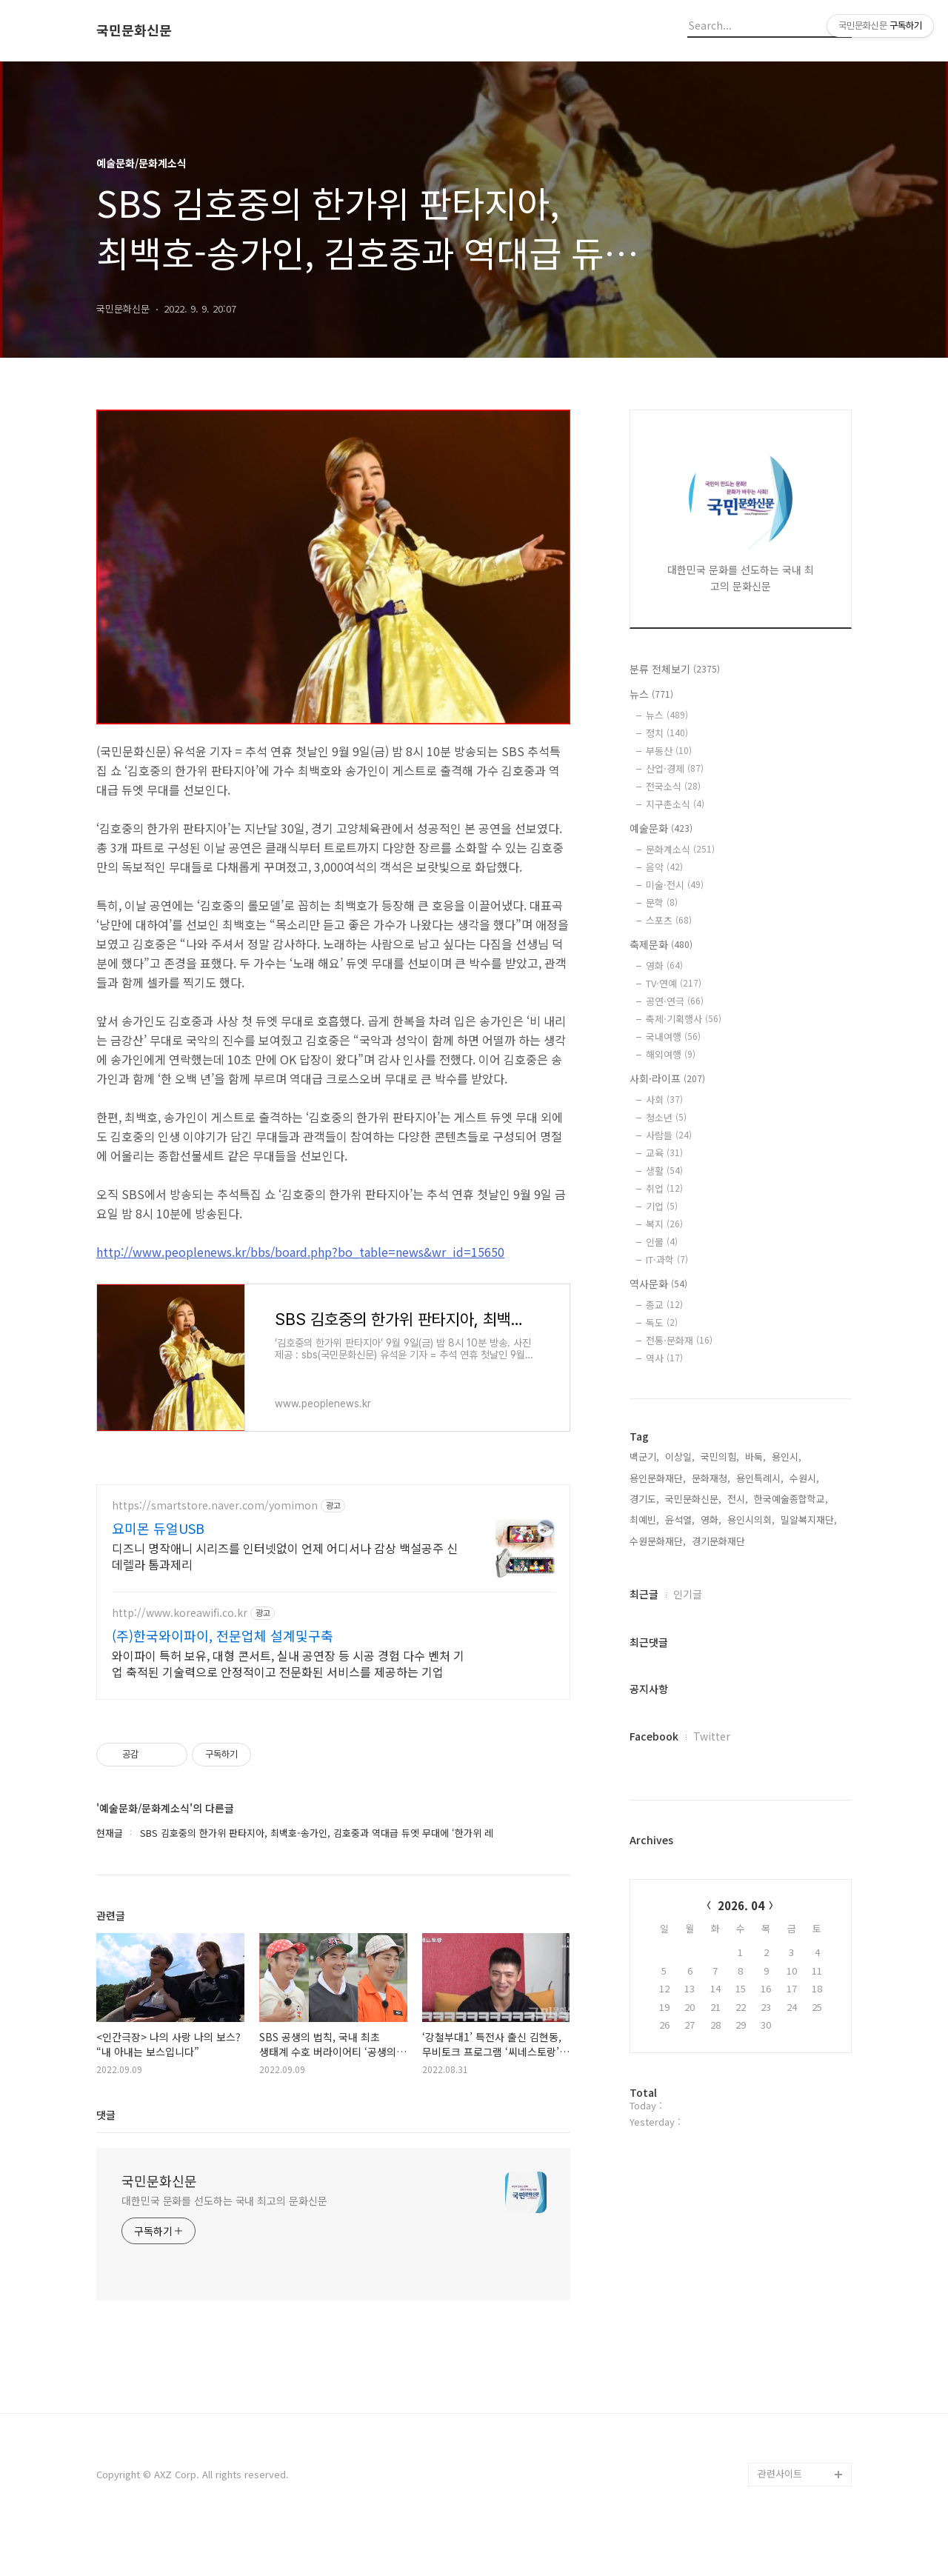 The height and width of the screenshot is (2576, 948). What do you see at coordinates (667, 1259) in the screenshot?
I see `IT·과학` at bounding box center [667, 1259].